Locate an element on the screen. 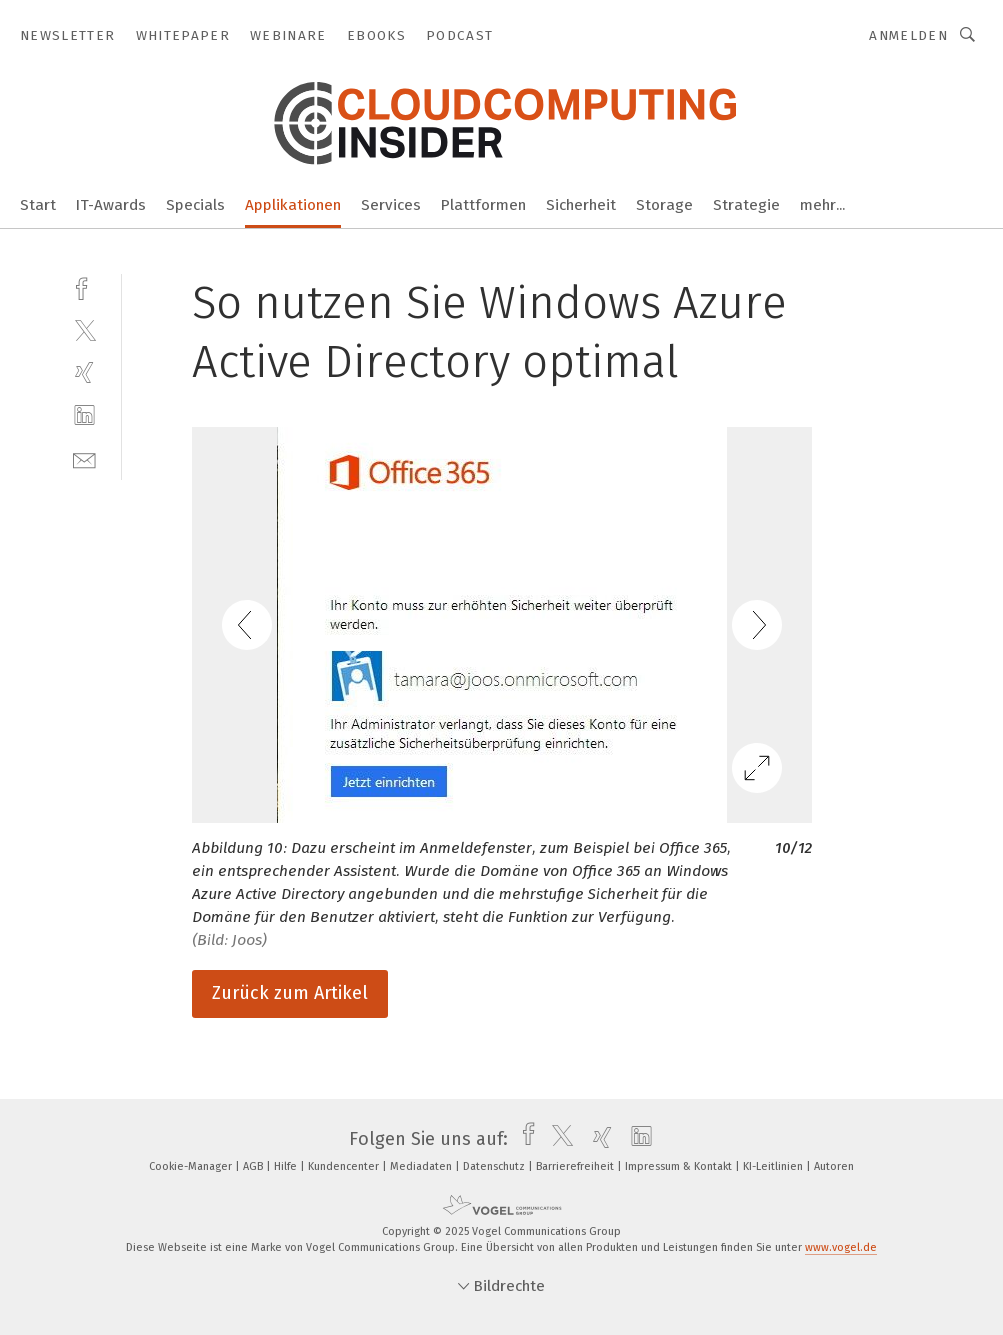 Image resolution: width=1003 pixels, height=1335 pixels. [linkedin] is located at coordinates (84, 415).